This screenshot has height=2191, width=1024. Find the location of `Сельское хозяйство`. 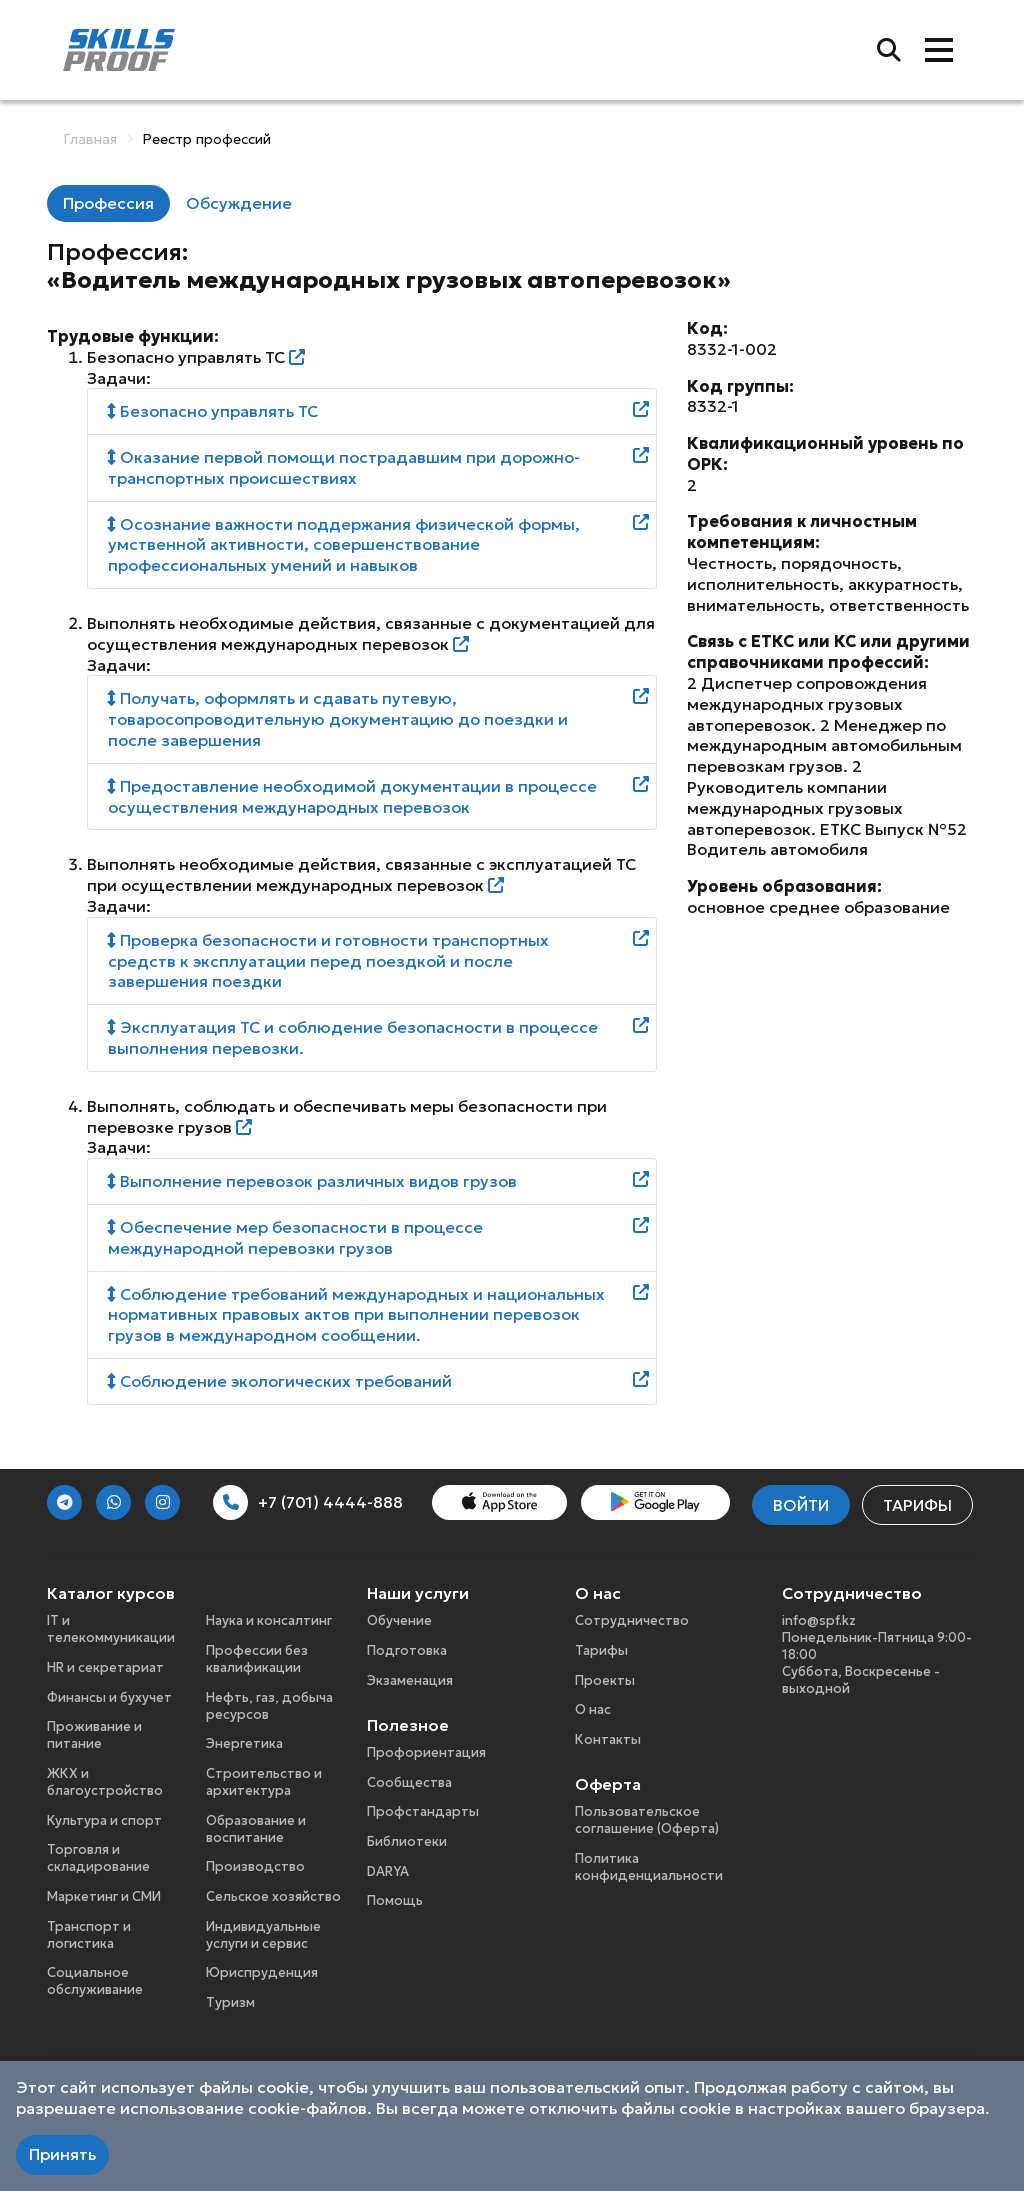

Сельское хозяйство is located at coordinates (273, 1896).